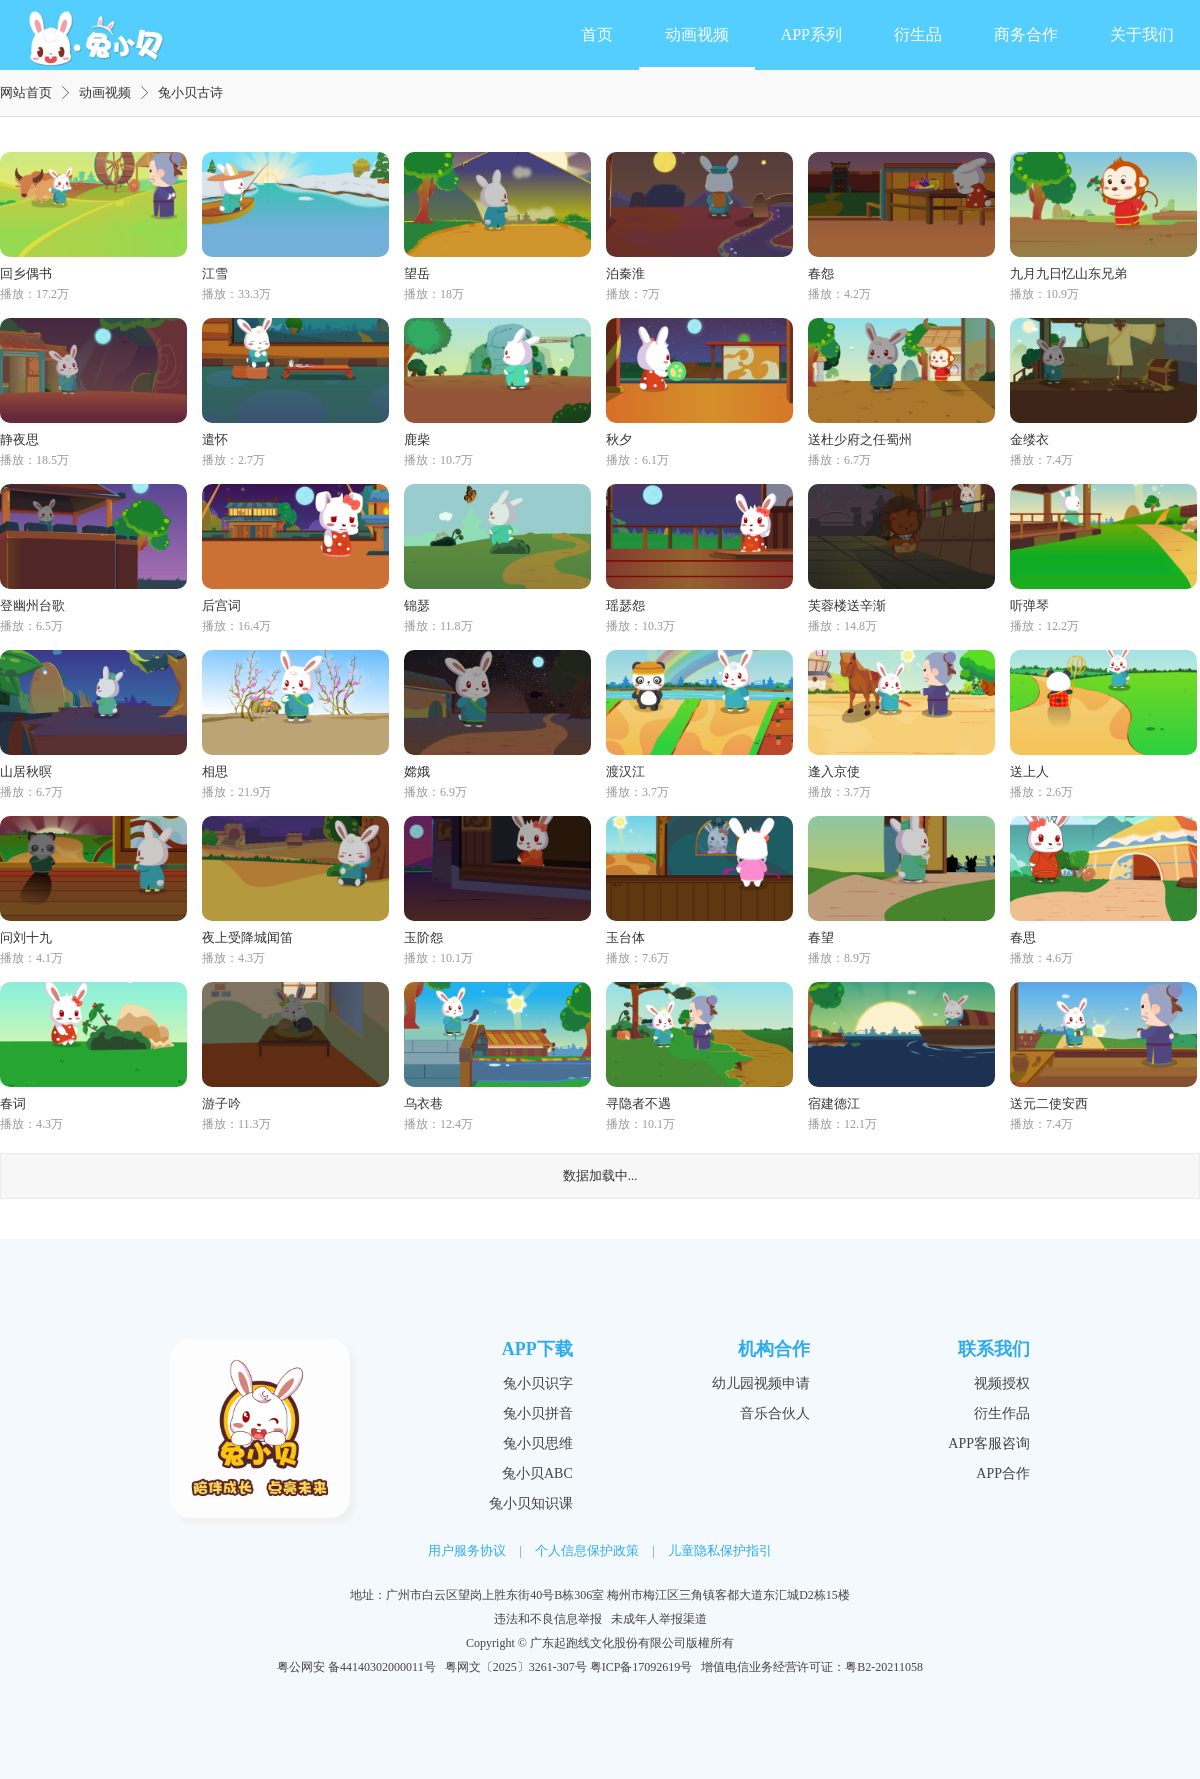 This screenshot has height=1779, width=1200. Describe the element at coordinates (1026, 34) in the screenshot. I see `商务合作` at that location.